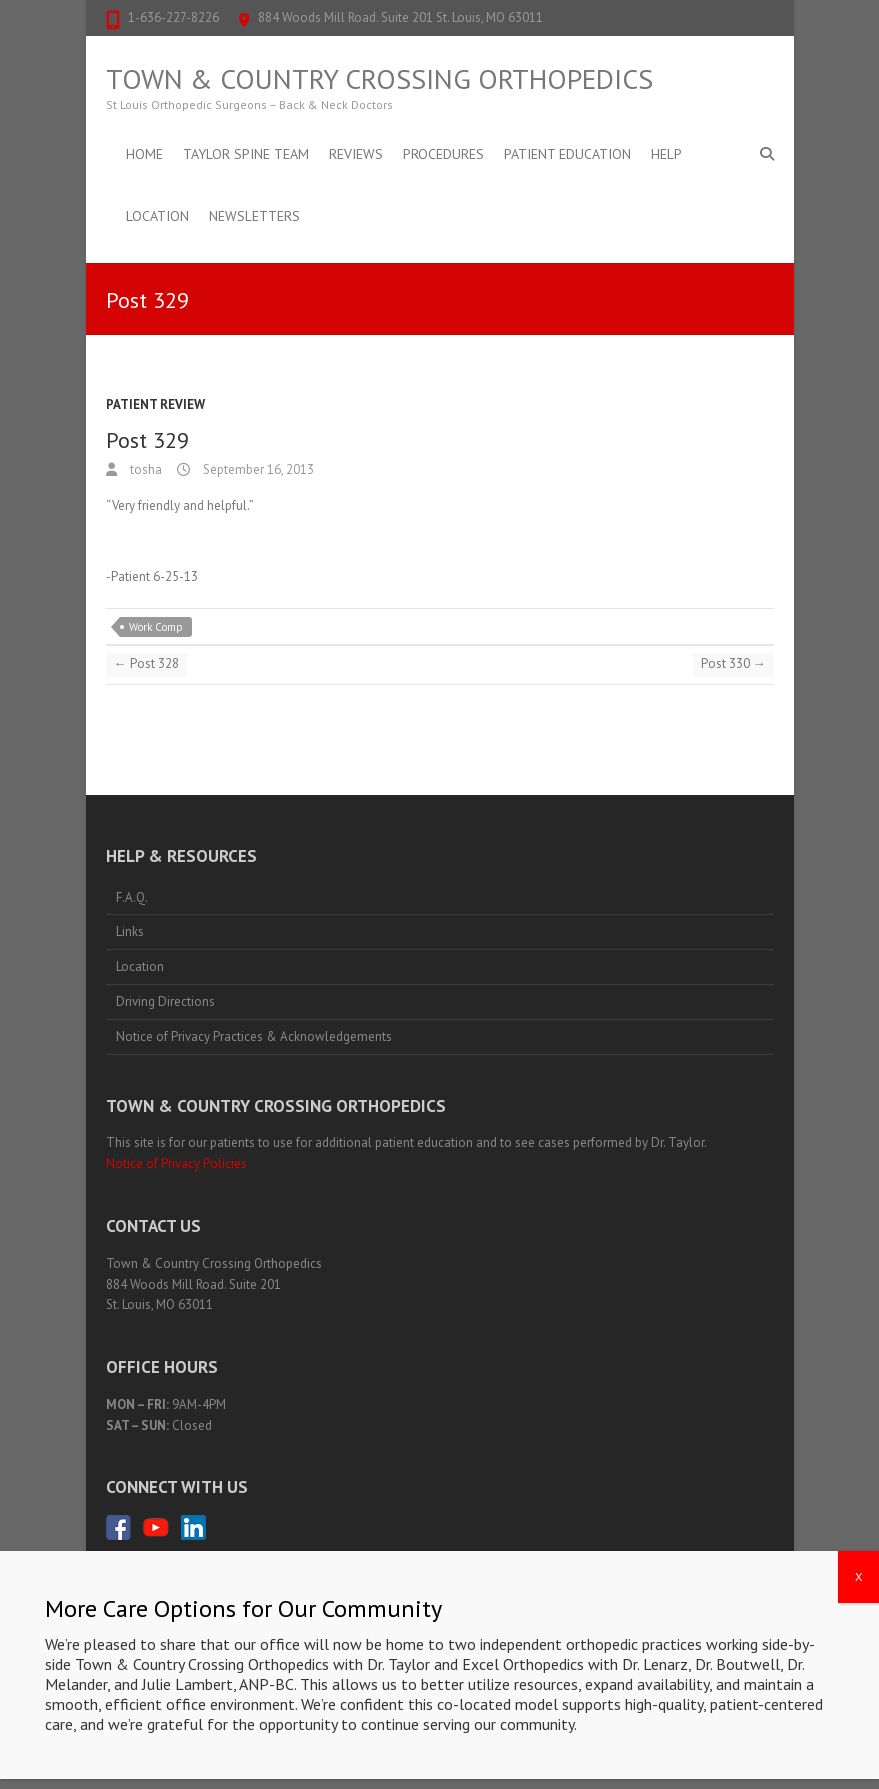 Image resolution: width=879 pixels, height=1789 pixels. What do you see at coordinates (733, 663) in the screenshot?
I see `Post 330` at bounding box center [733, 663].